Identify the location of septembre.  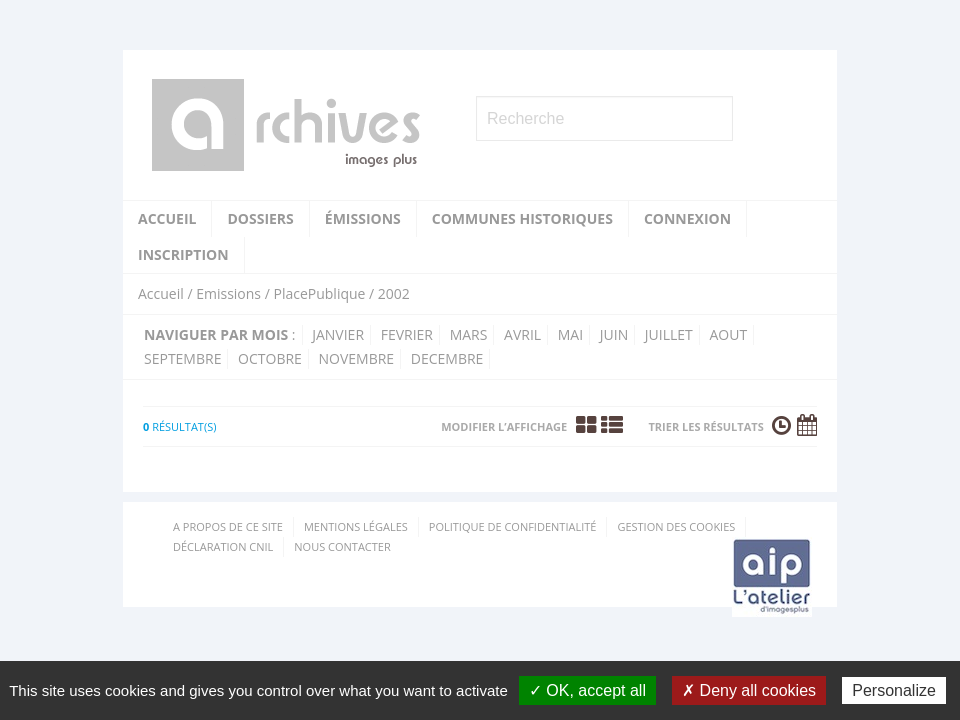
(182, 358).